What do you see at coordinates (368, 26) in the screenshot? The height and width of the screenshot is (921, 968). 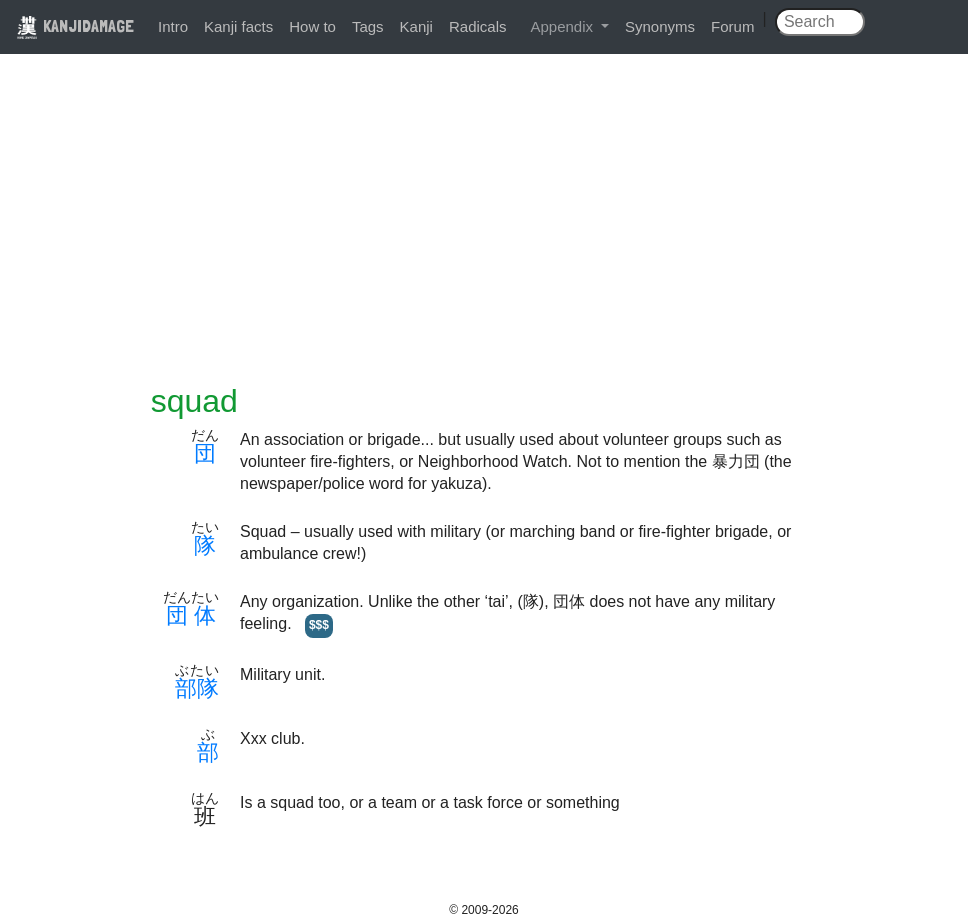 I see `Tags` at bounding box center [368, 26].